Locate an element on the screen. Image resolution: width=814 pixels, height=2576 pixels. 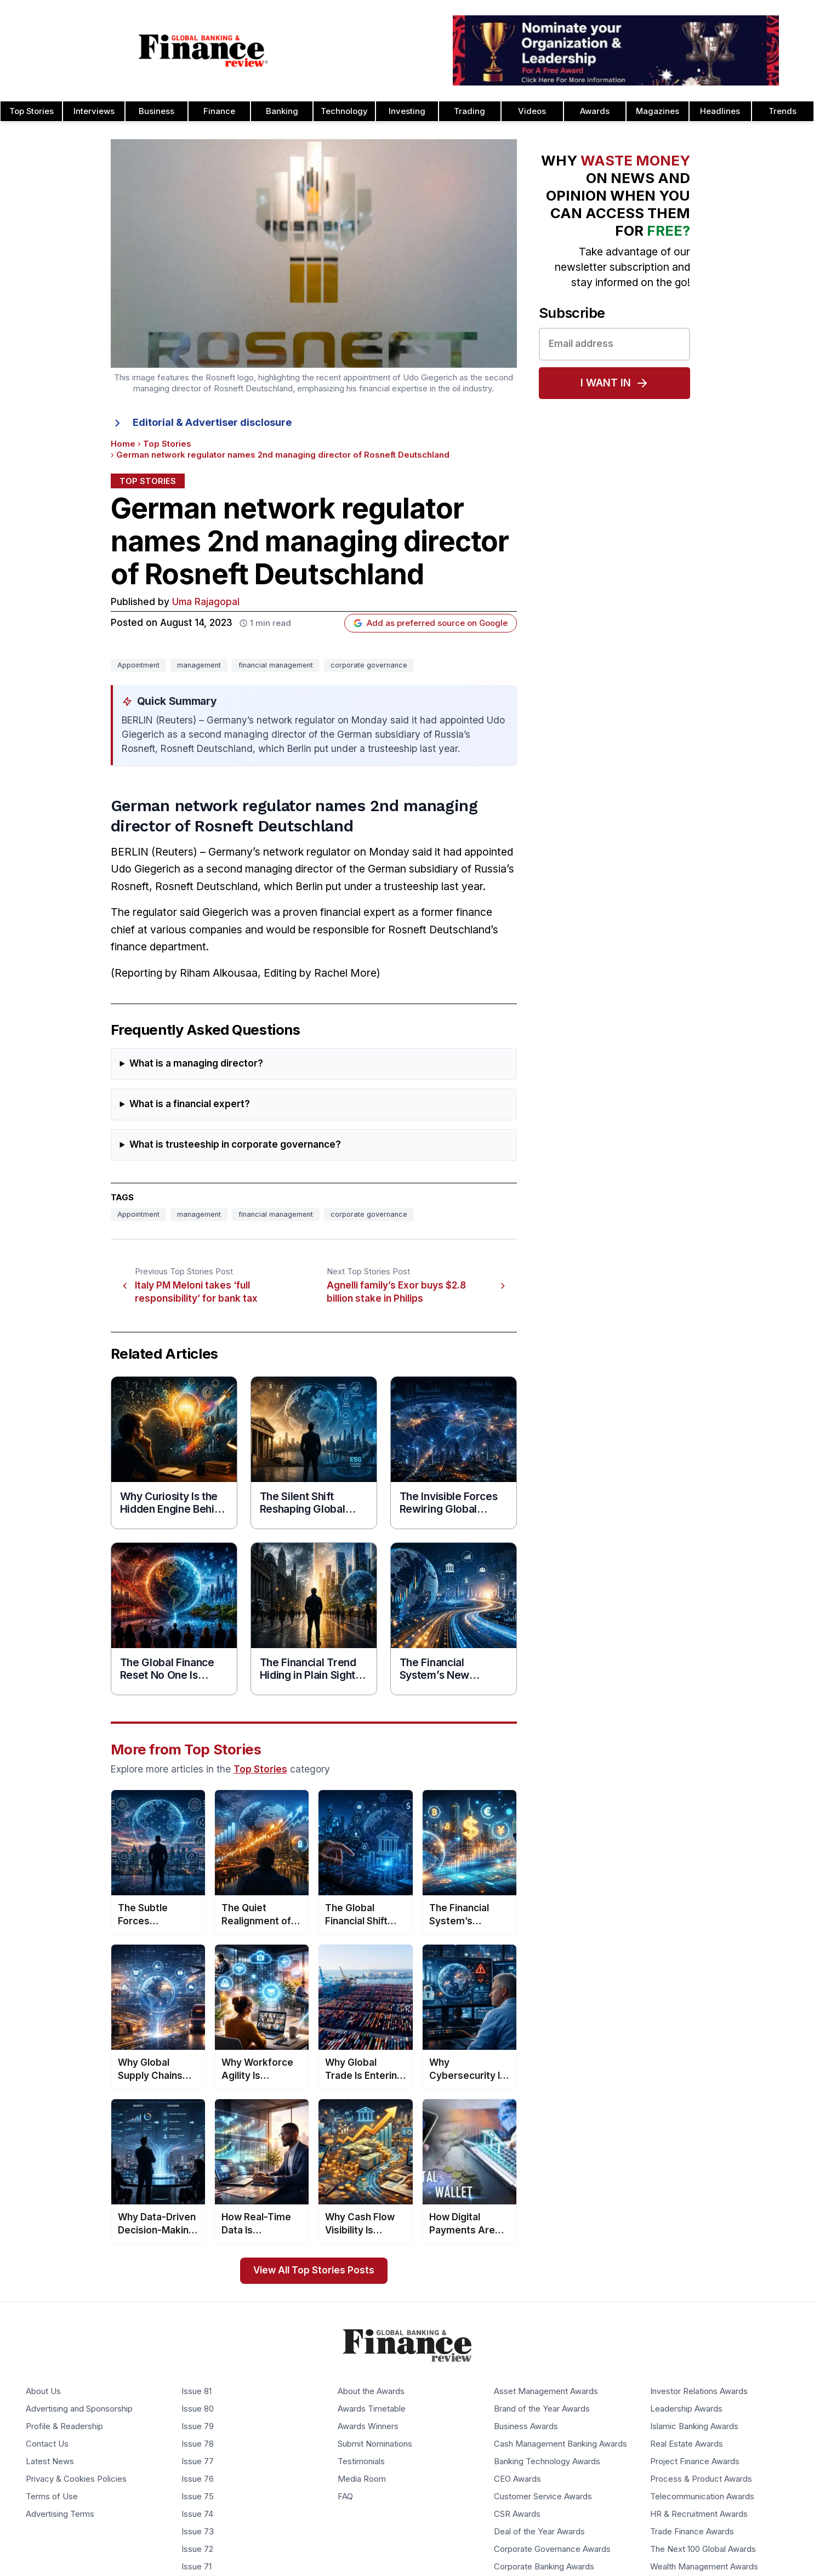
Magazines is located at coordinates (657, 111).